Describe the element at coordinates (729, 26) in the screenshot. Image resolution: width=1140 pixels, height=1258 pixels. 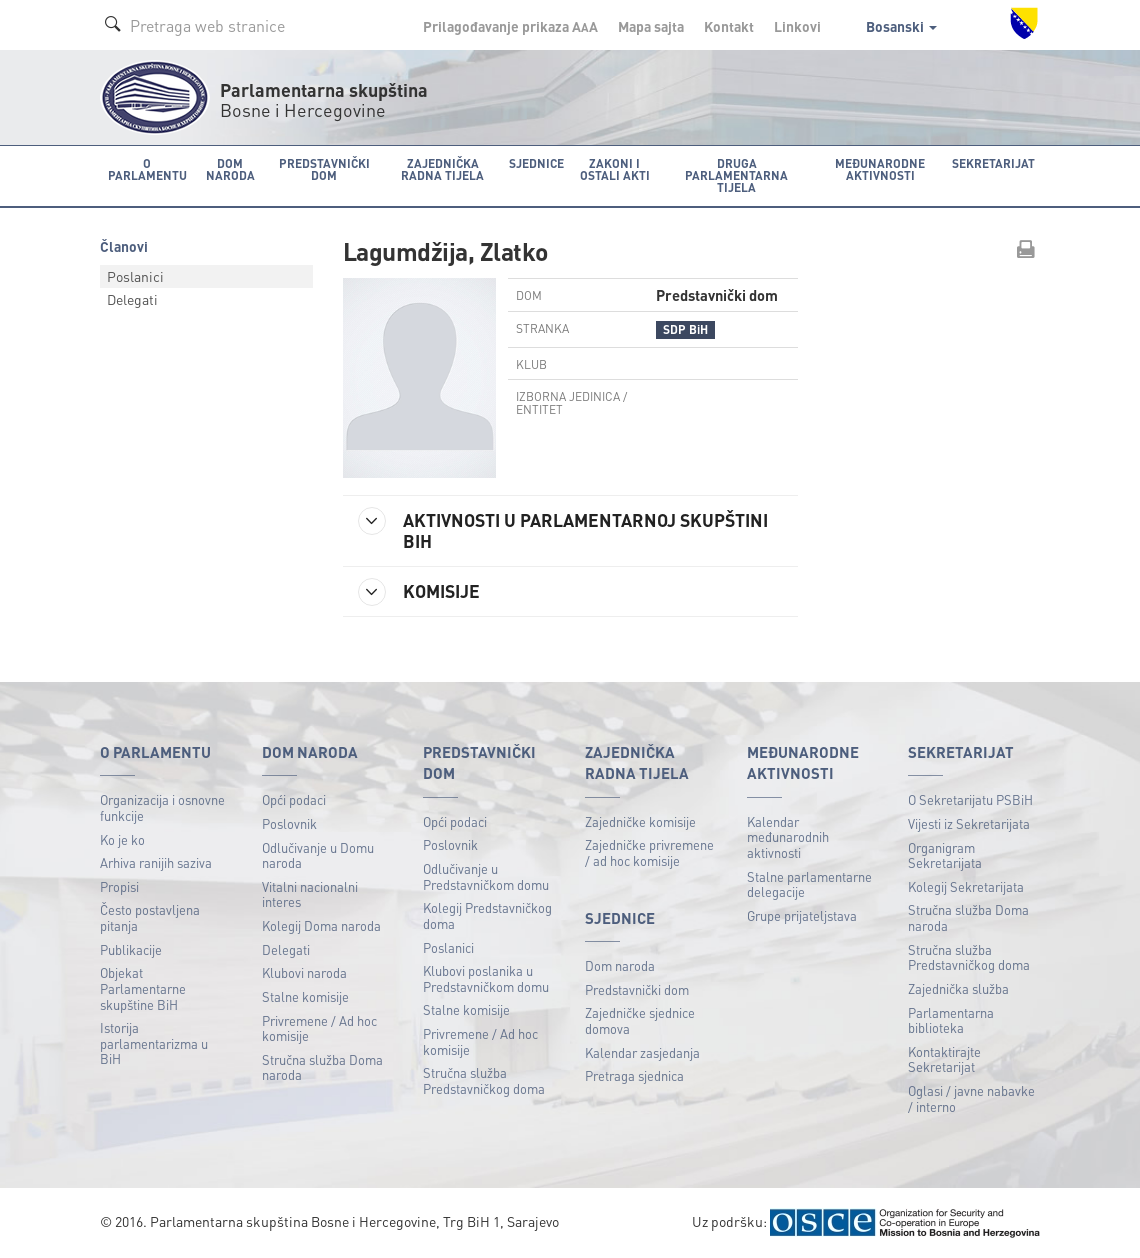
I see `Kontakt` at that location.